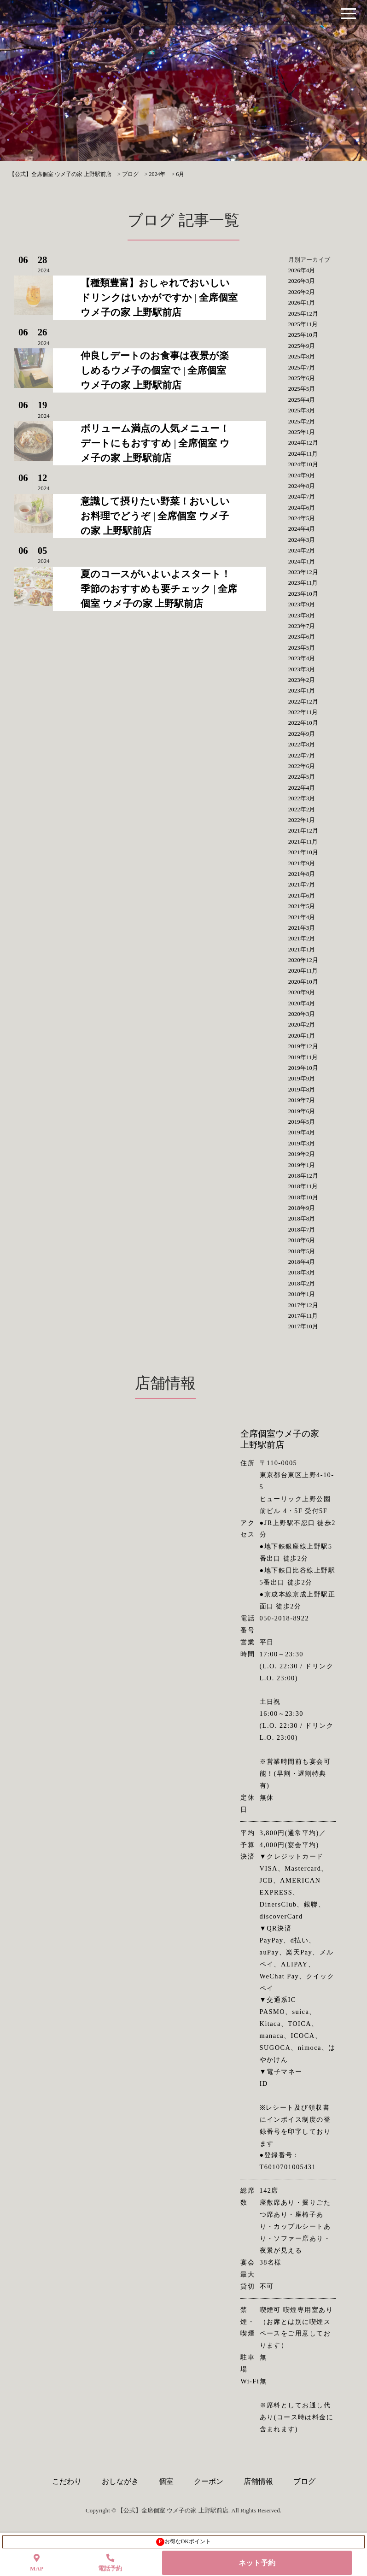  What do you see at coordinates (301, 421) in the screenshot?
I see `2025年2月` at bounding box center [301, 421].